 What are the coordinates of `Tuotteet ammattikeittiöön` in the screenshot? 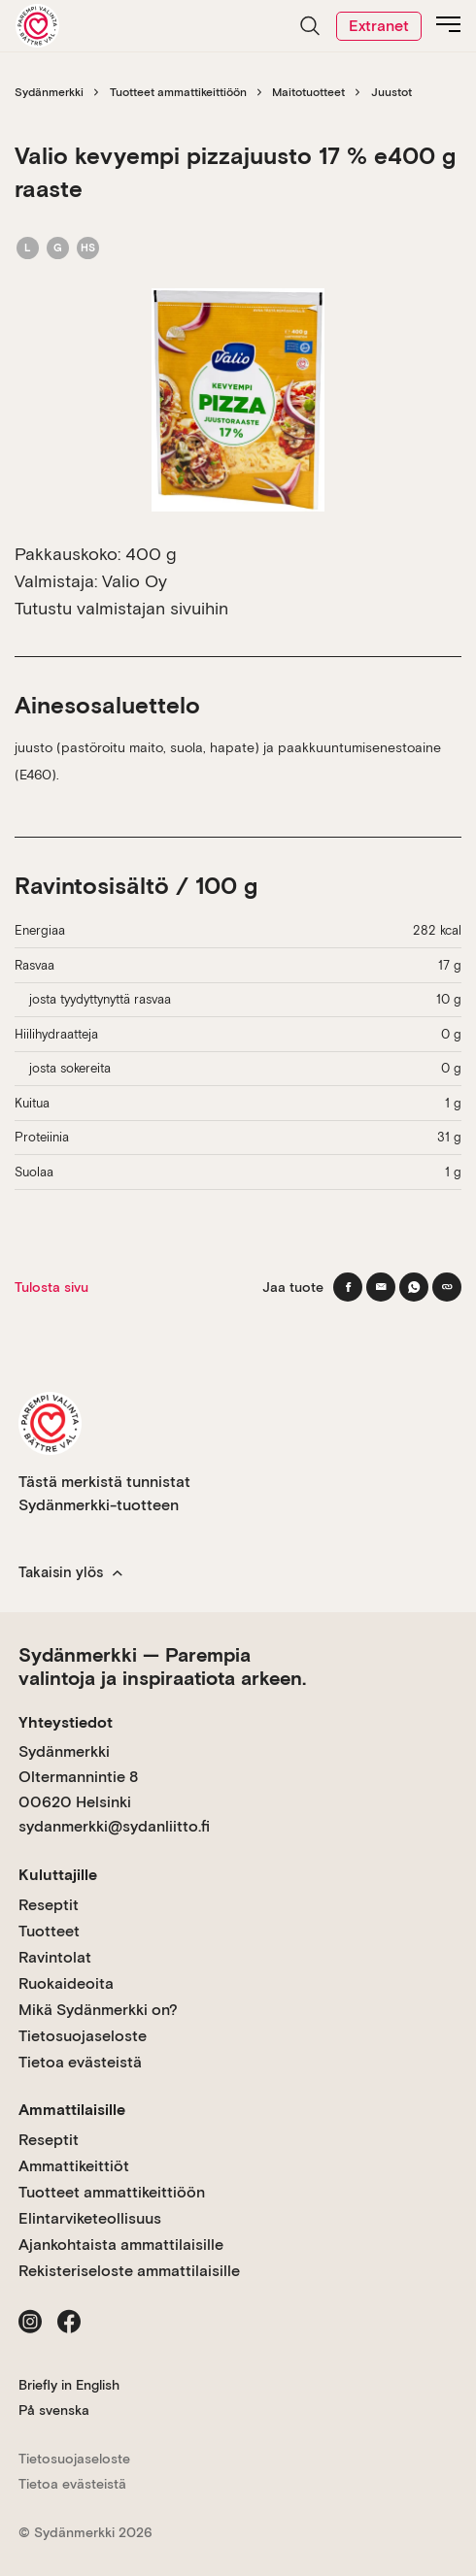 It's located at (178, 92).